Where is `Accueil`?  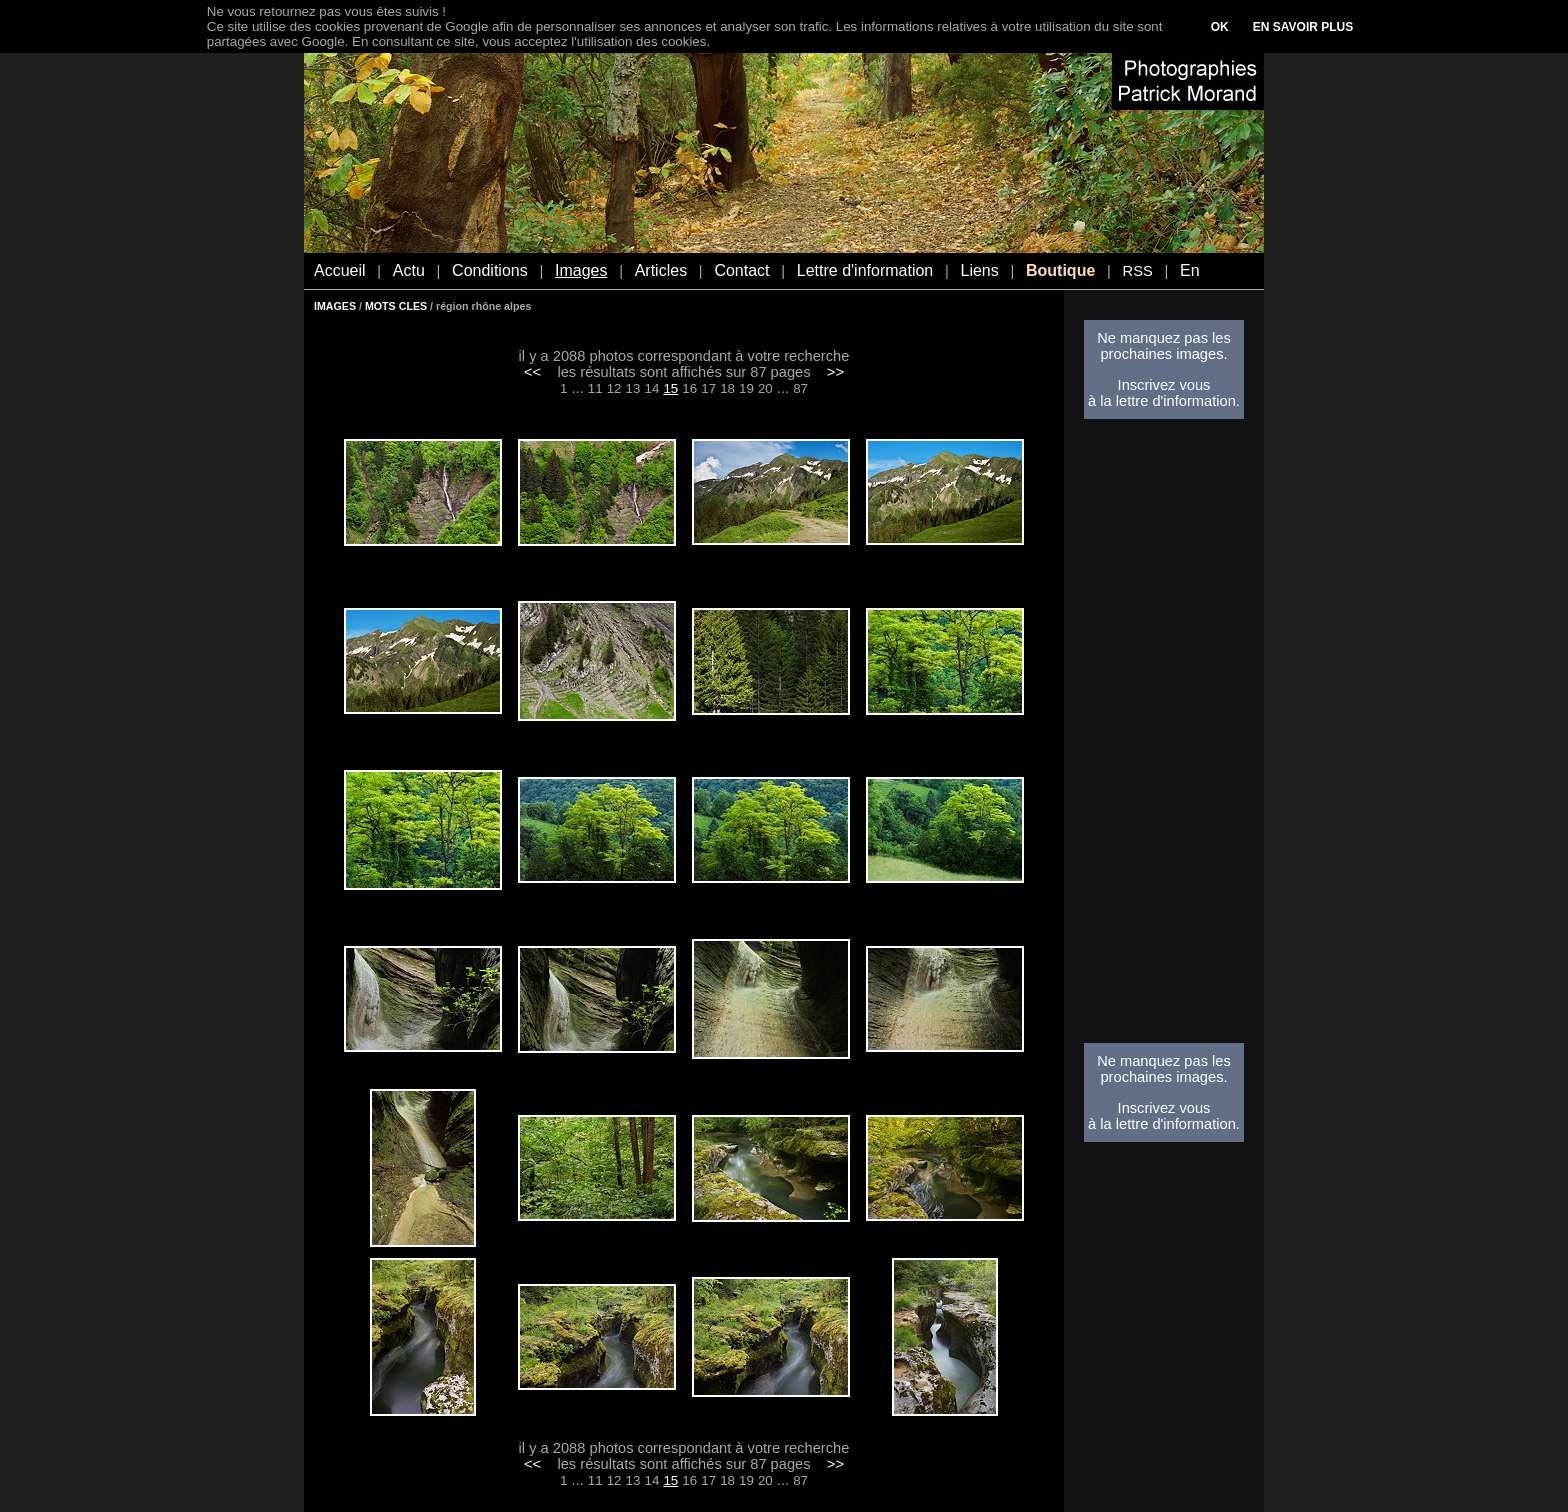
Accueil is located at coordinates (340, 270).